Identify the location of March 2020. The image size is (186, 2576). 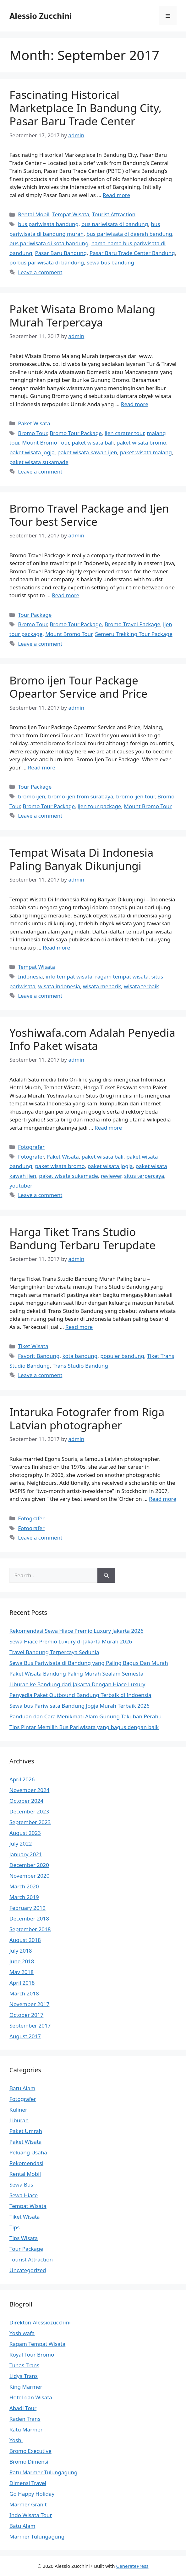
(24, 1886).